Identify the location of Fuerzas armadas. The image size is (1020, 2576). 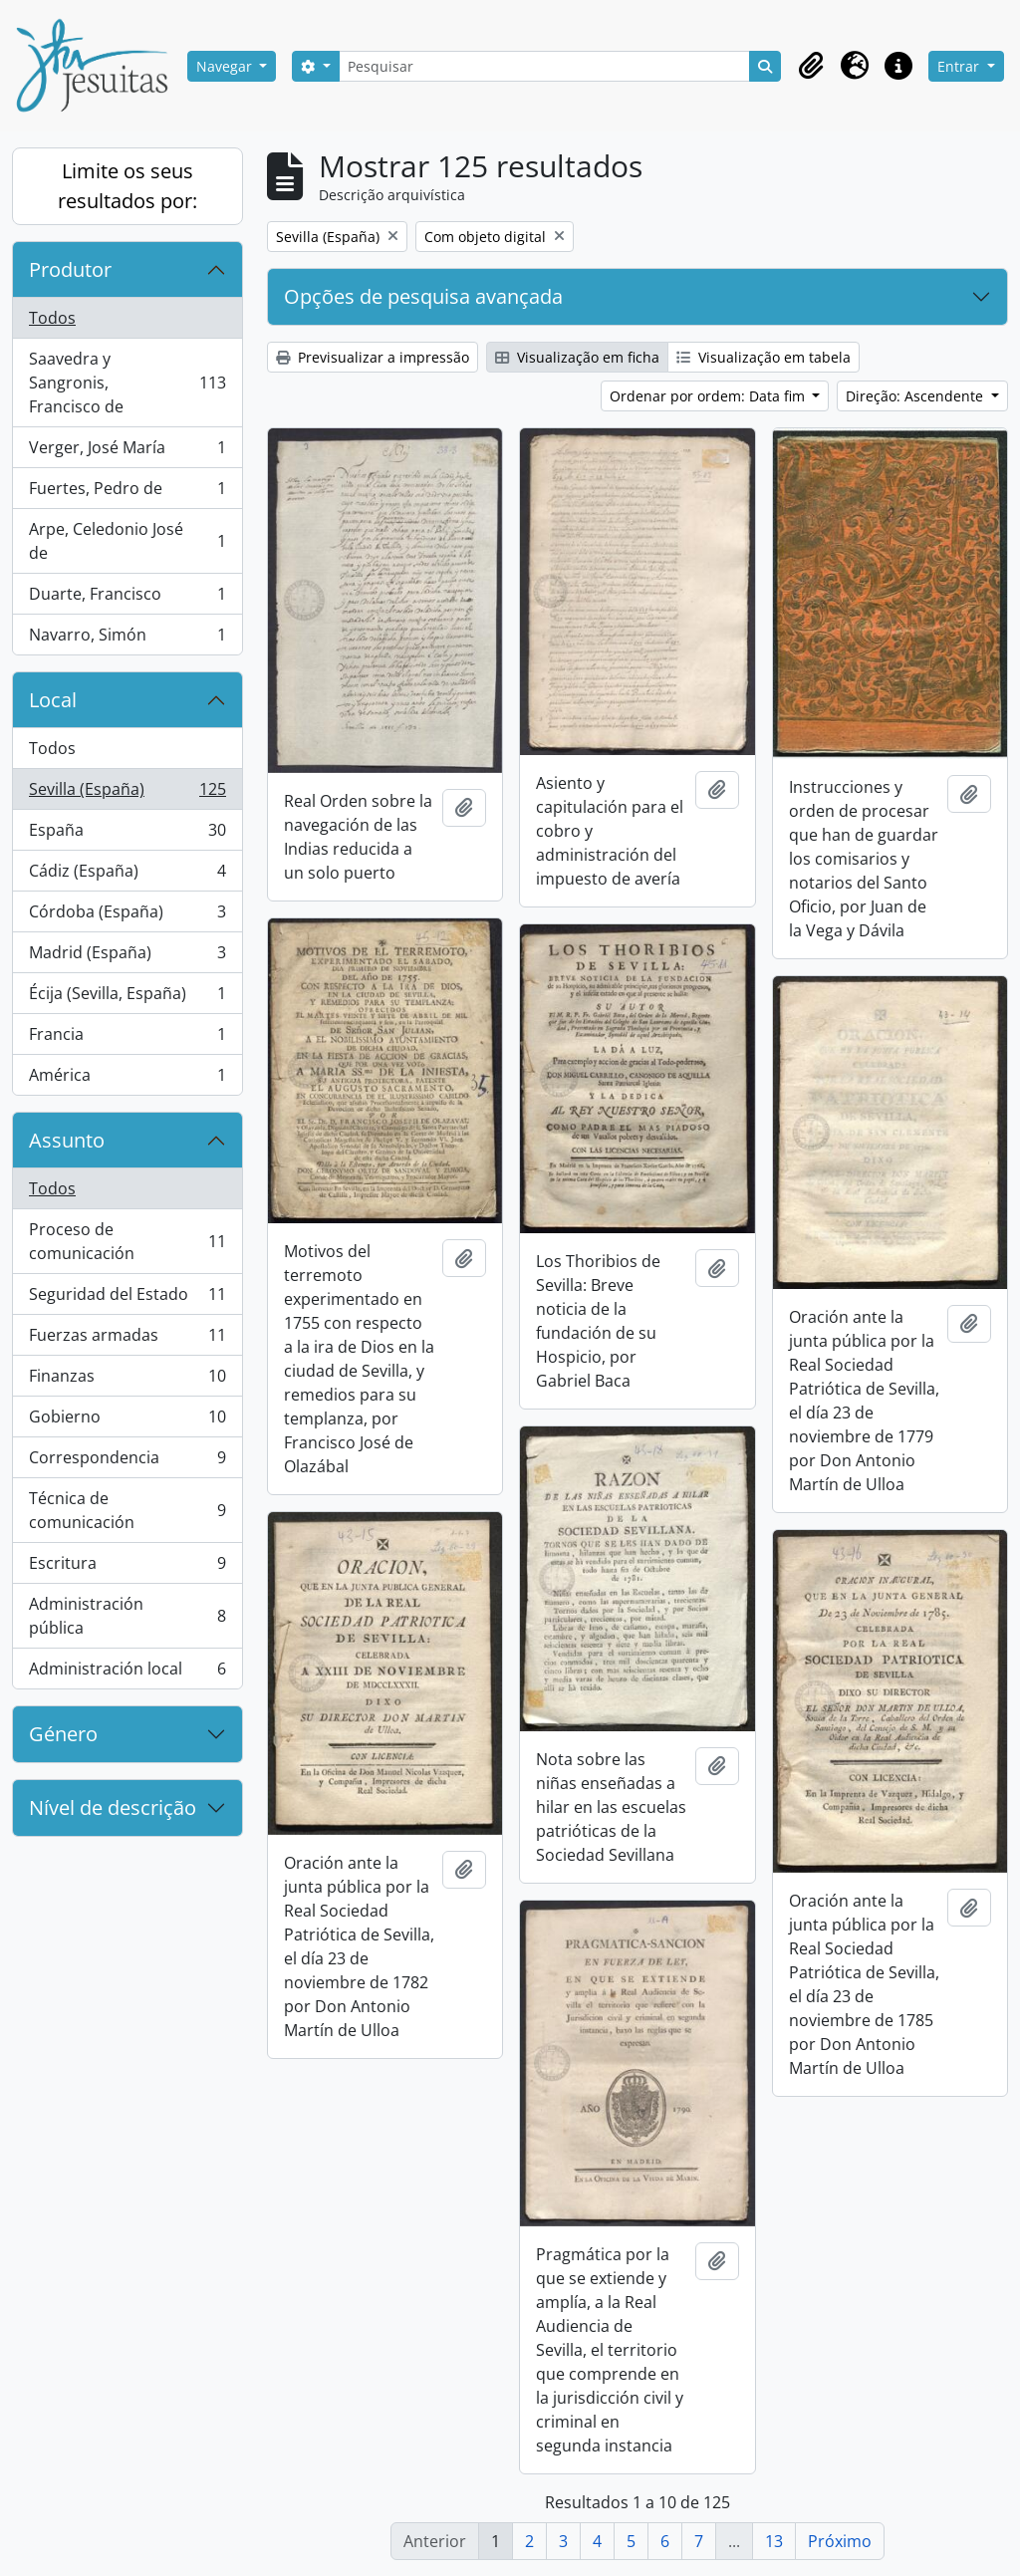
(127, 1339).